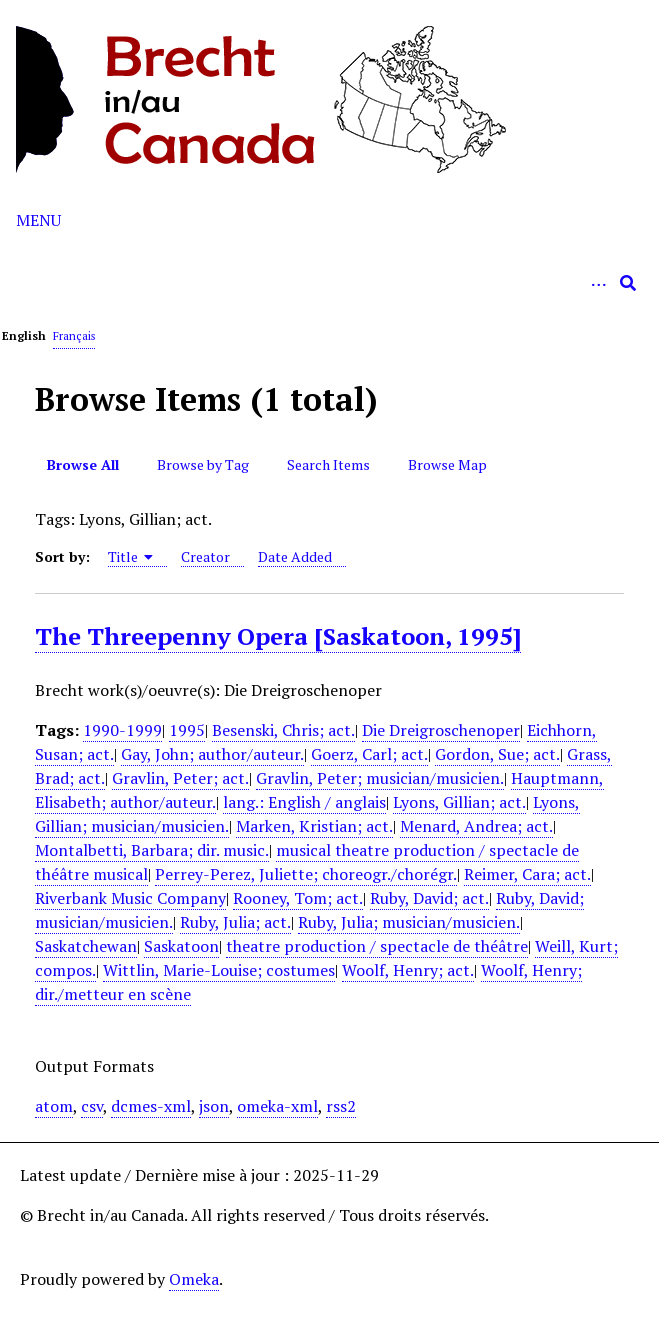  I want to click on [Query], so click(329, 283).